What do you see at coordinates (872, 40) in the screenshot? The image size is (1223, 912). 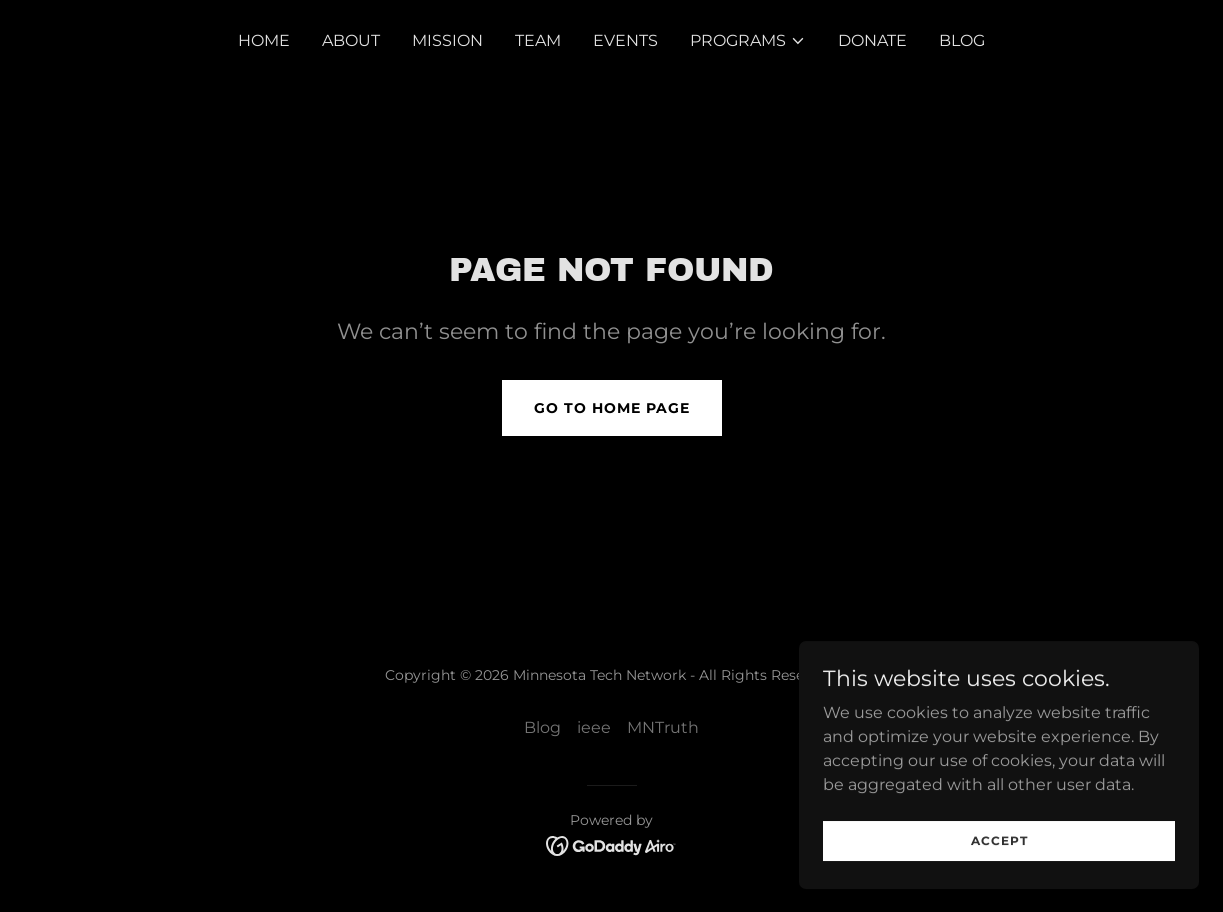 I see `Donate [link]` at bounding box center [872, 40].